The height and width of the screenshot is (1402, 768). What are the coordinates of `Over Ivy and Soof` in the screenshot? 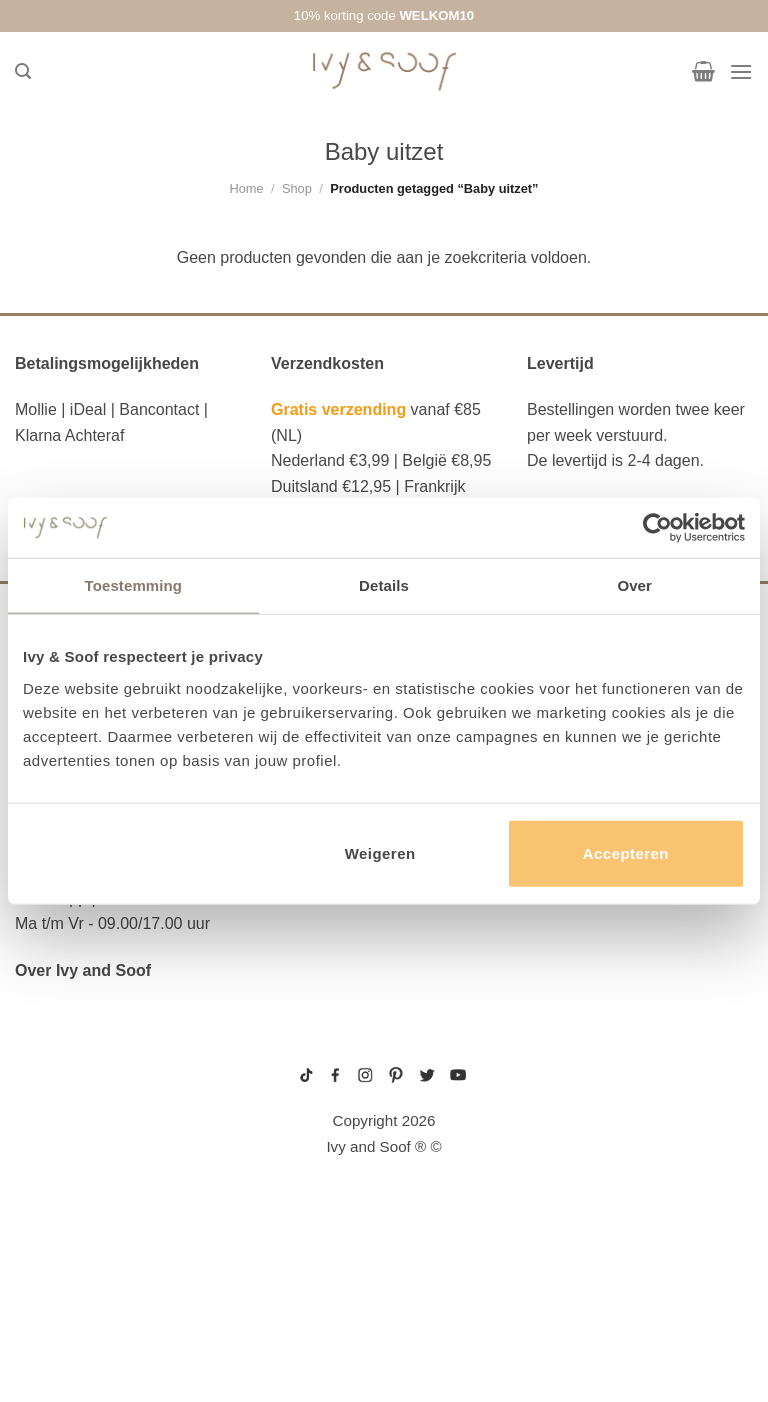 It's located at (83, 970).